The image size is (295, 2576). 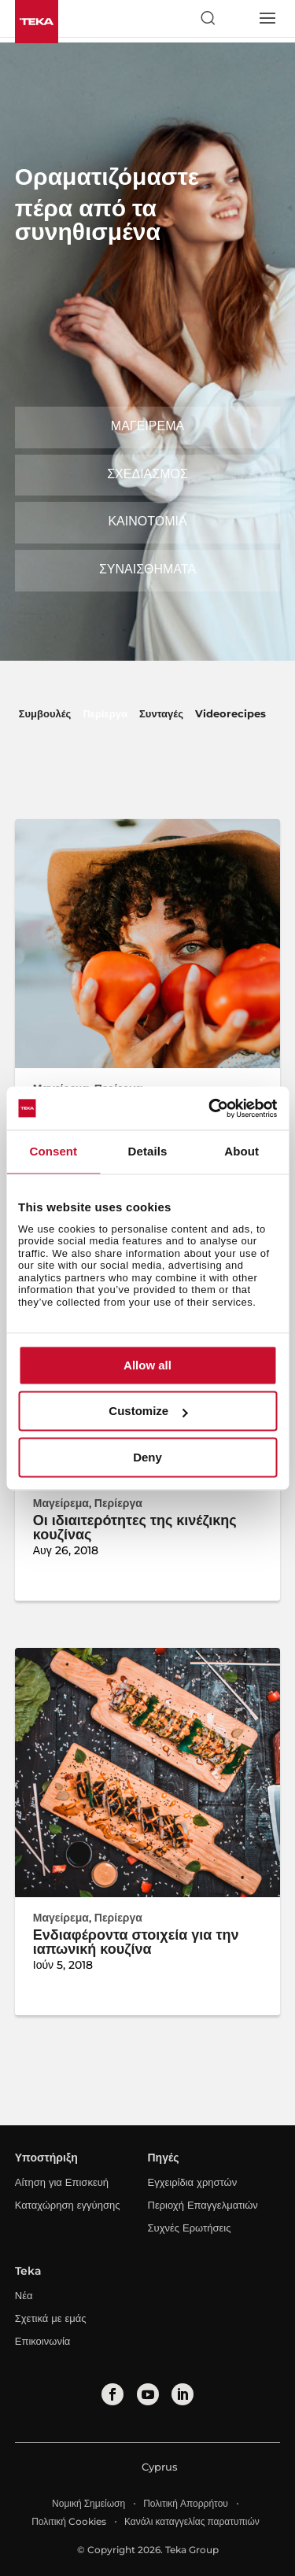 What do you see at coordinates (203, 2204) in the screenshot?
I see `Περιοχή Επαγγελματιών` at bounding box center [203, 2204].